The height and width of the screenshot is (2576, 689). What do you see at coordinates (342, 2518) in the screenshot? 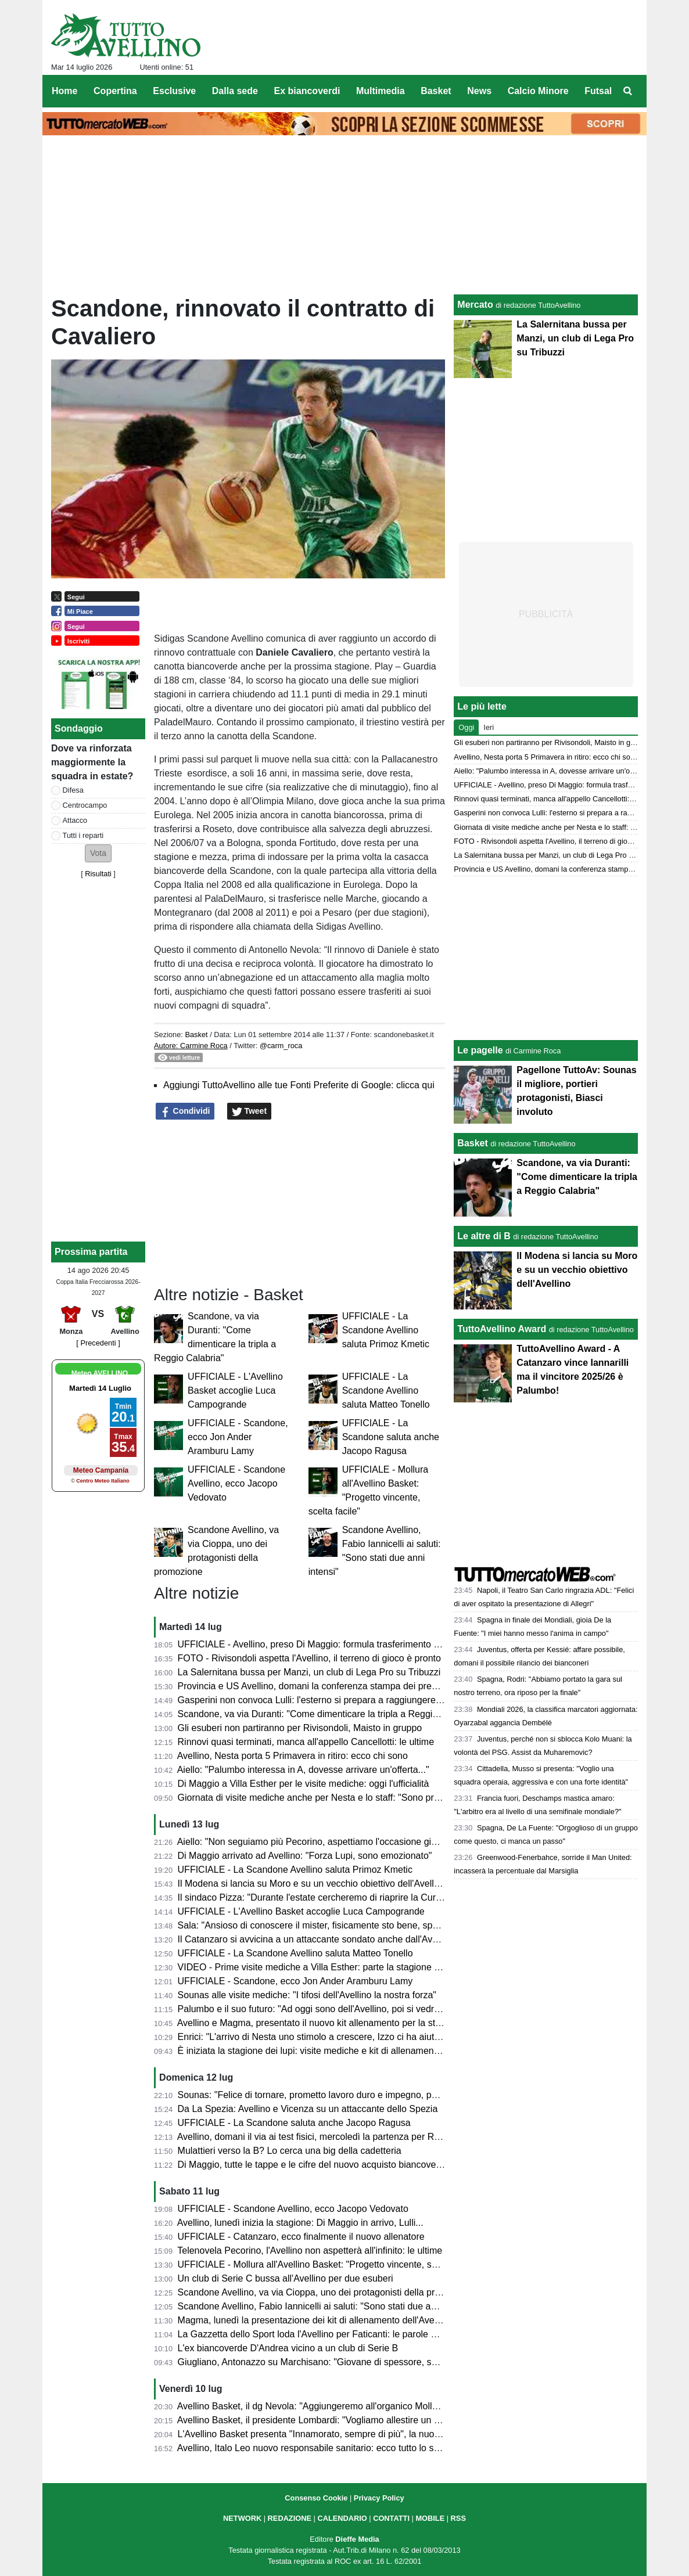
I see `CALENDARIO` at bounding box center [342, 2518].